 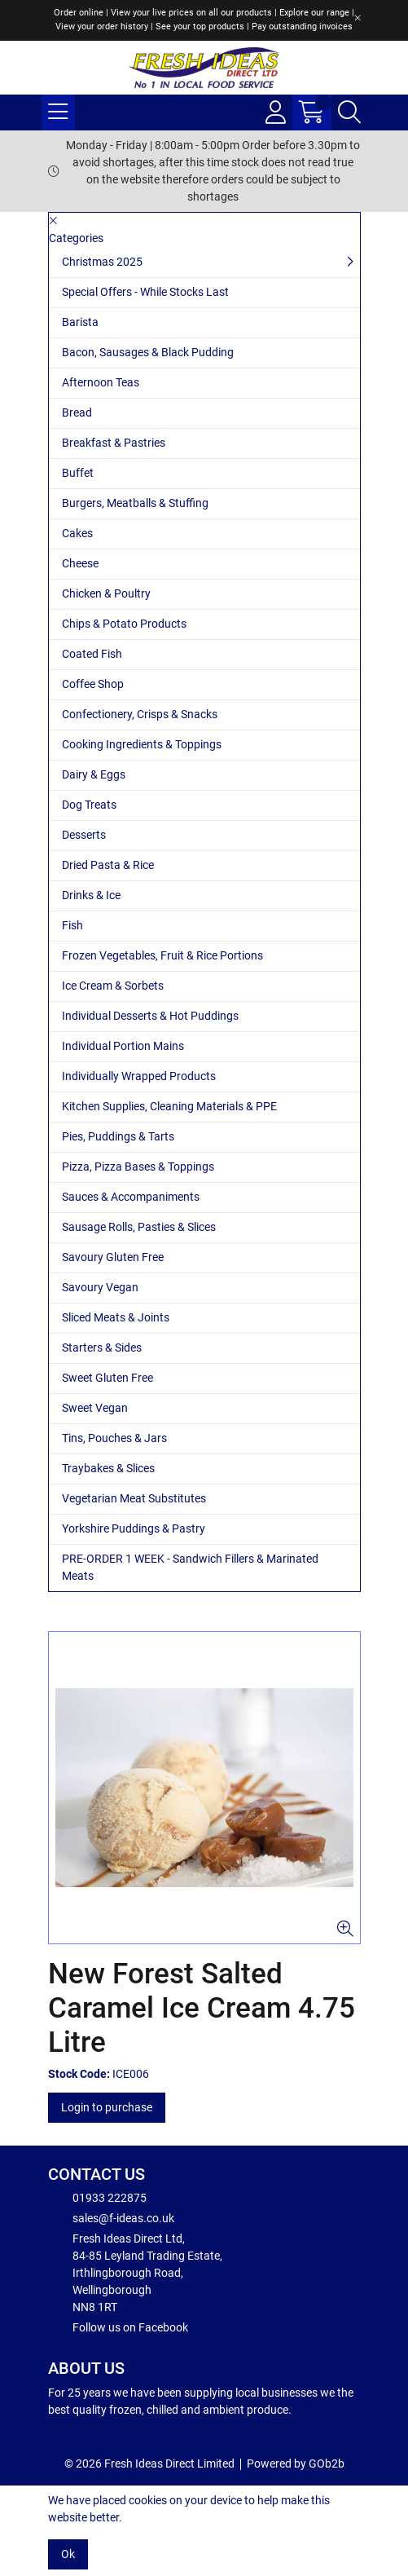 I want to click on Frozen Vegetables, Fruit & Rice Portions, so click(x=162, y=955).